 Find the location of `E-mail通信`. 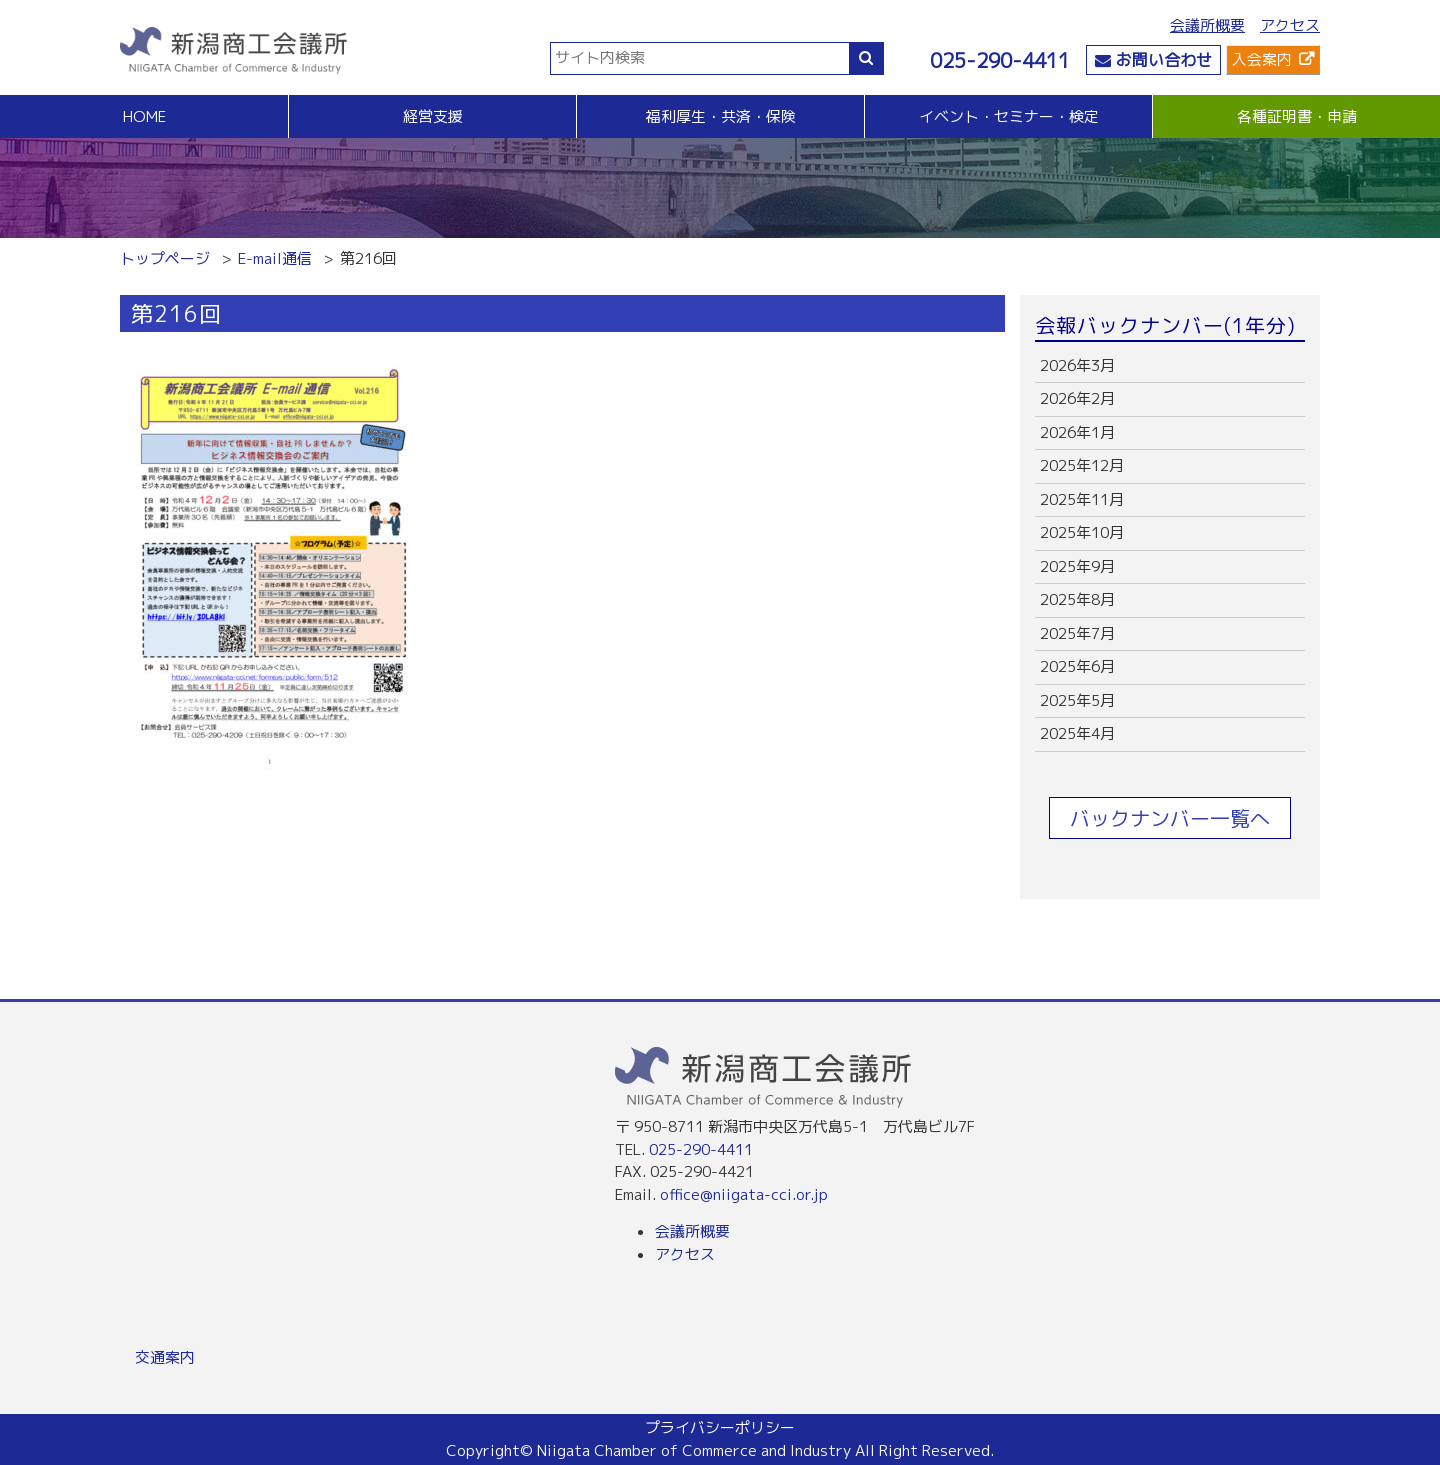

E-mail通信 is located at coordinates (275, 258).